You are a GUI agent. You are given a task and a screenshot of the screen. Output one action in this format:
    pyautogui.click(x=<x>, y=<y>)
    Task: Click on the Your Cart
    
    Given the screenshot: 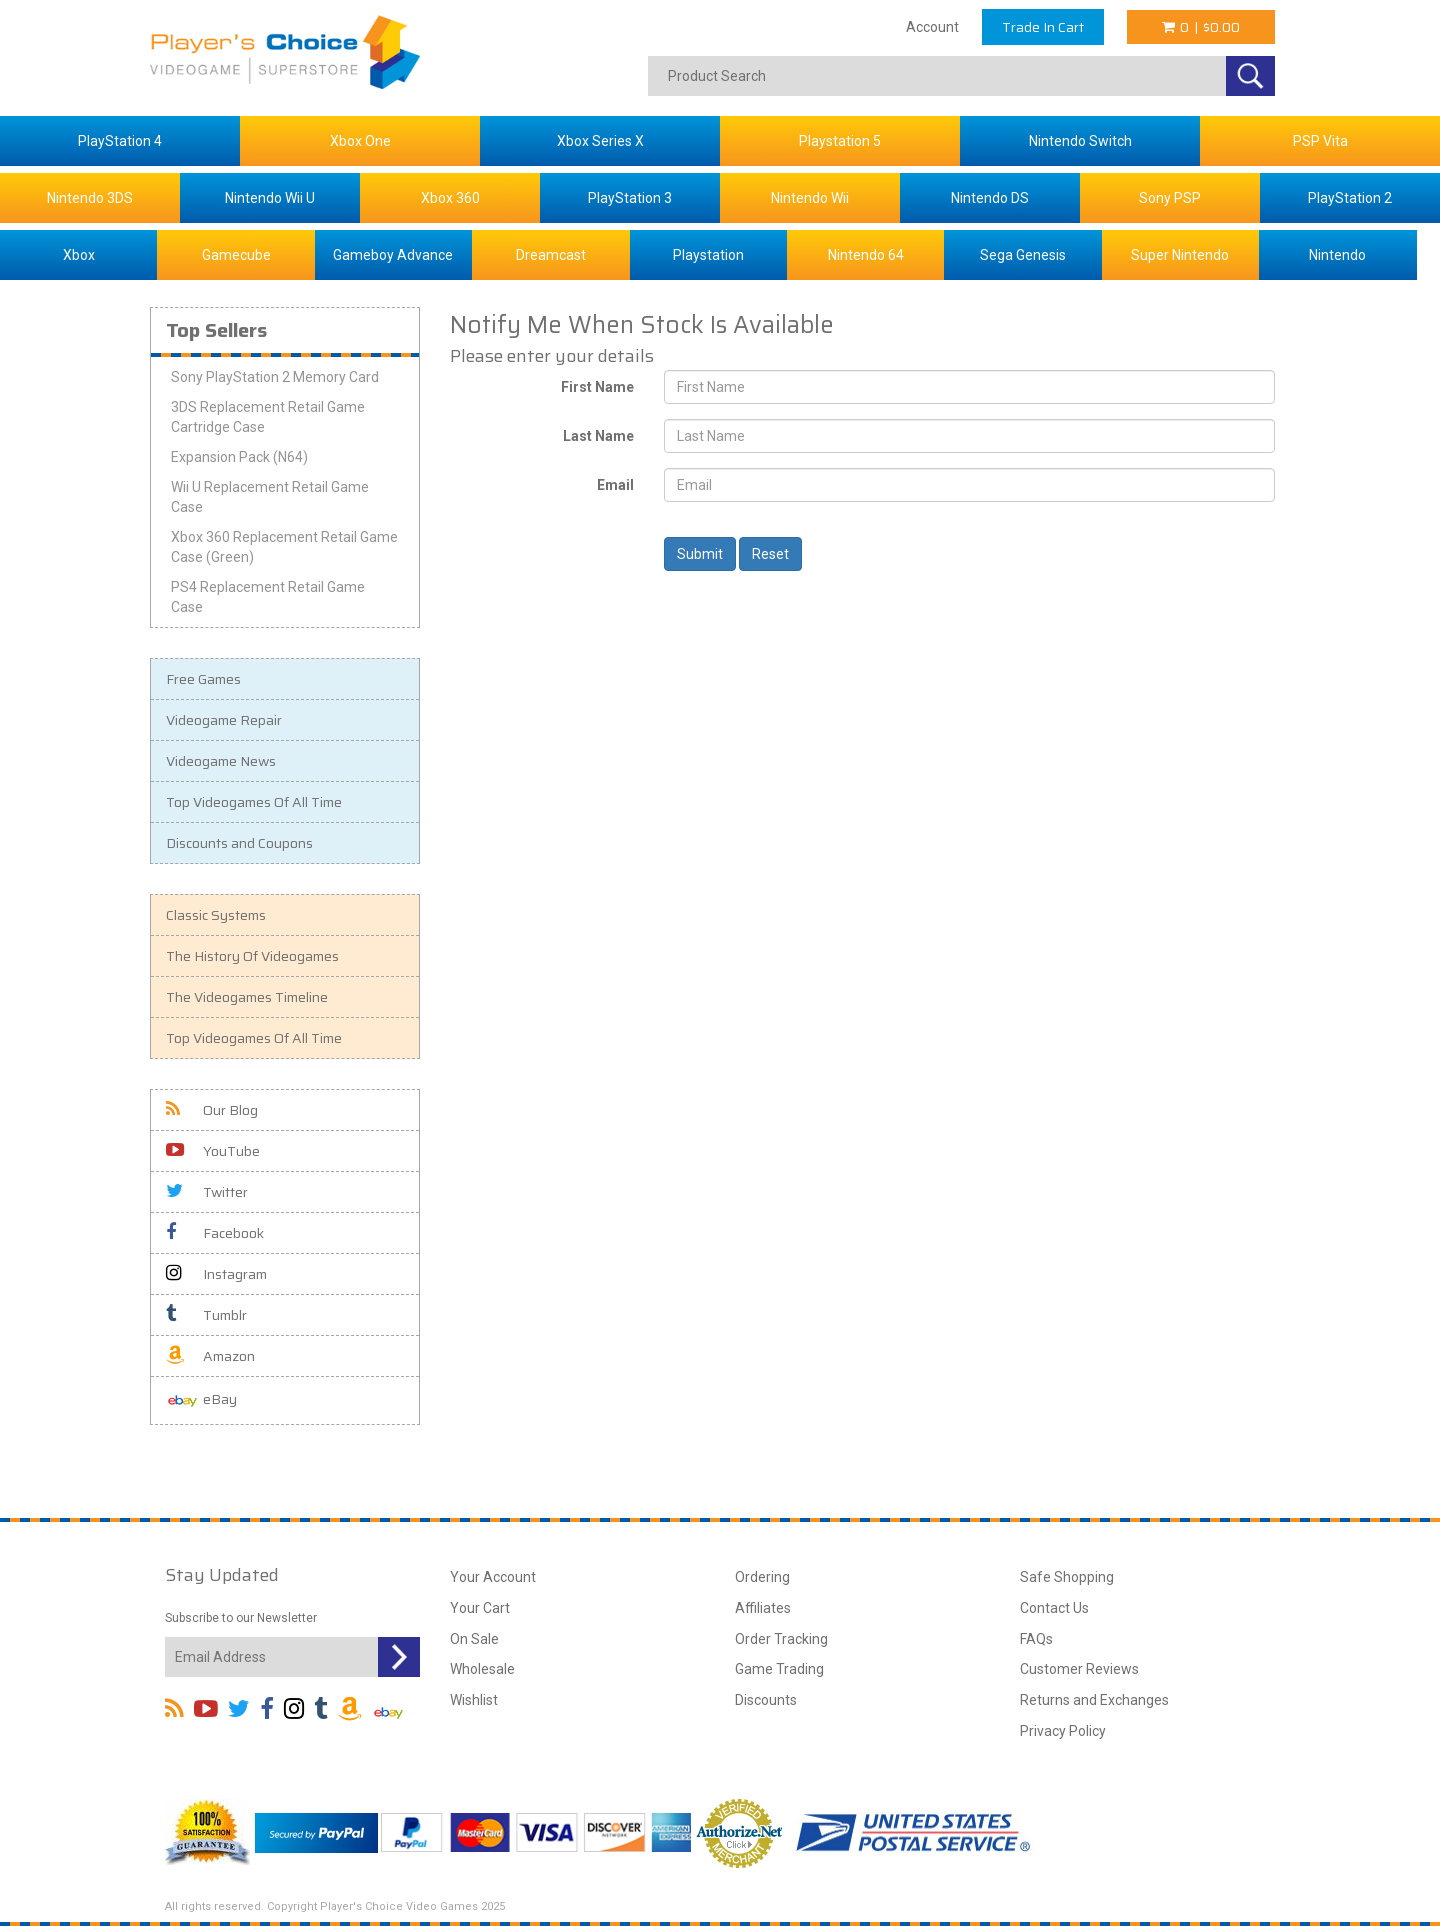 What is the action you would take?
    pyautogui.click(x=480, y=1608)
    